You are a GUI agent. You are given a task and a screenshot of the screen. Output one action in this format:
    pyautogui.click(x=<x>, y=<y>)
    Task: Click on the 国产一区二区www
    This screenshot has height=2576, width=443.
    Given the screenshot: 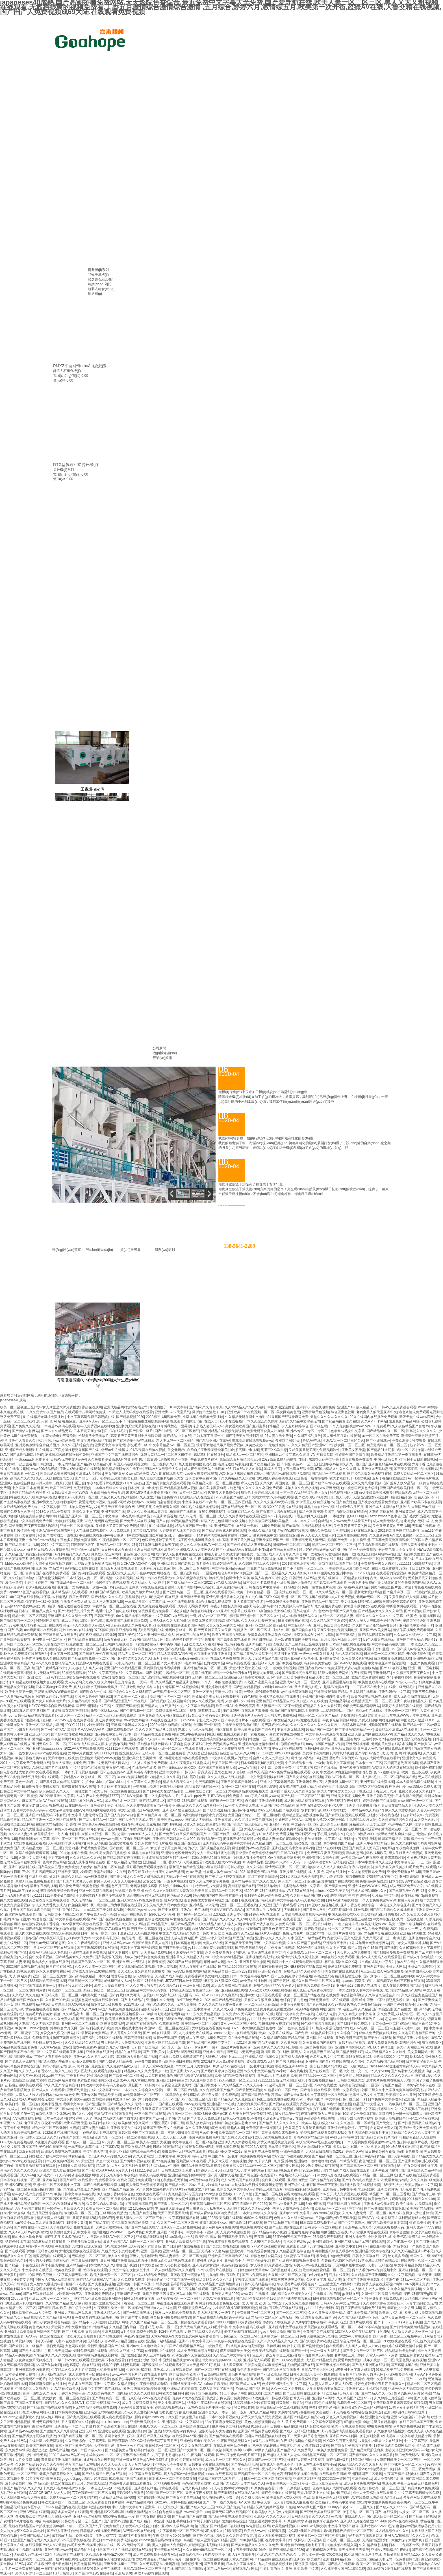 What is the action you would take?
    pyautogui.click(x=59, y=2109)
    